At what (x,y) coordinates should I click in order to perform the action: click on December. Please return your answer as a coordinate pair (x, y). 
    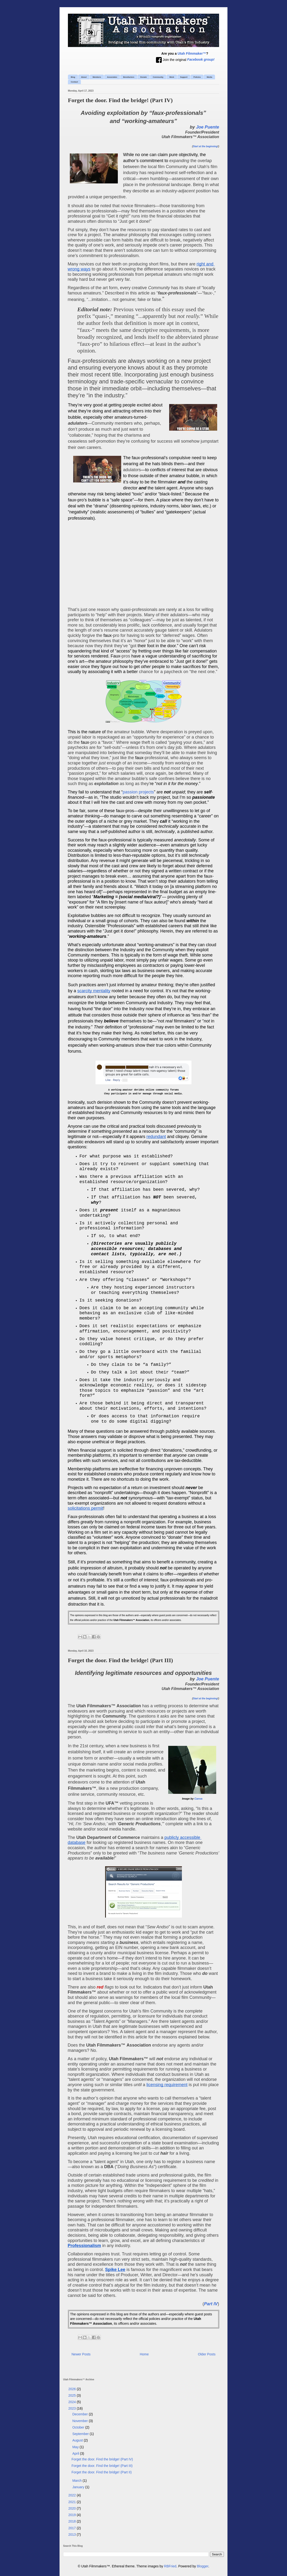
    Looking at the image, I should click on (80, 2414).